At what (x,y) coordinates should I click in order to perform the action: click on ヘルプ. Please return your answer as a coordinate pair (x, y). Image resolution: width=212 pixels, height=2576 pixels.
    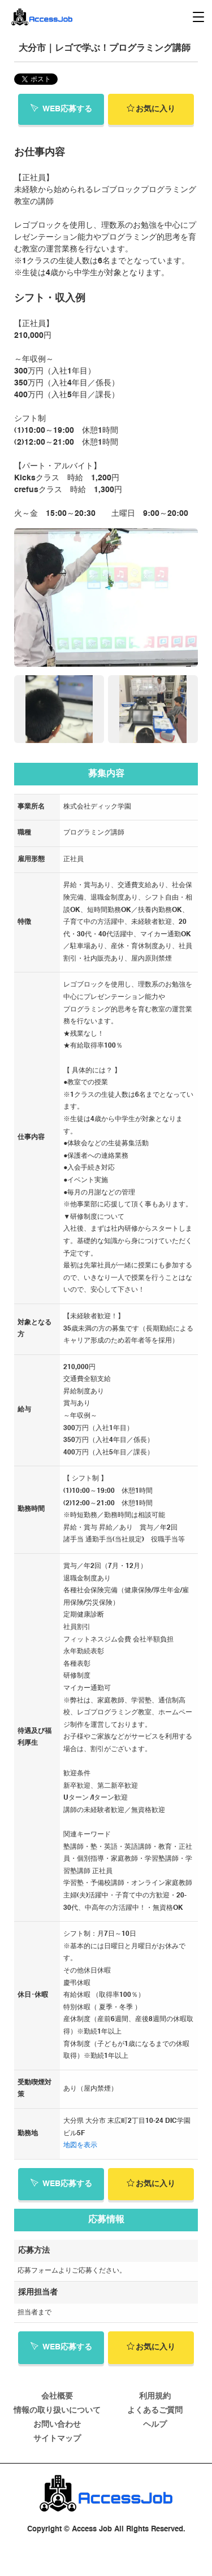
    Looking at the image, I should click on (155, 2425).